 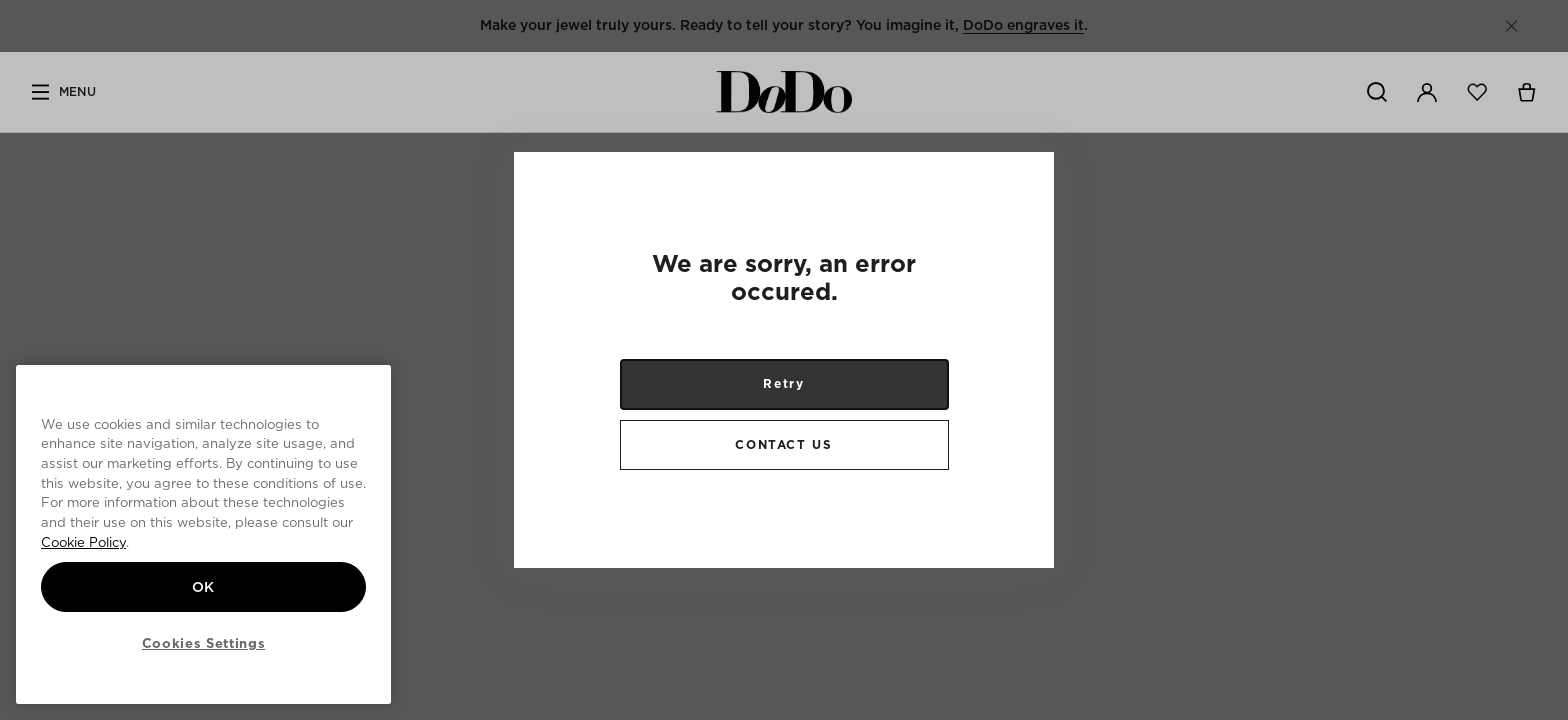 I want to click on Cookies Settings [Cookies Settings, Opens the preference center dialog], so click(x=204, y=643).